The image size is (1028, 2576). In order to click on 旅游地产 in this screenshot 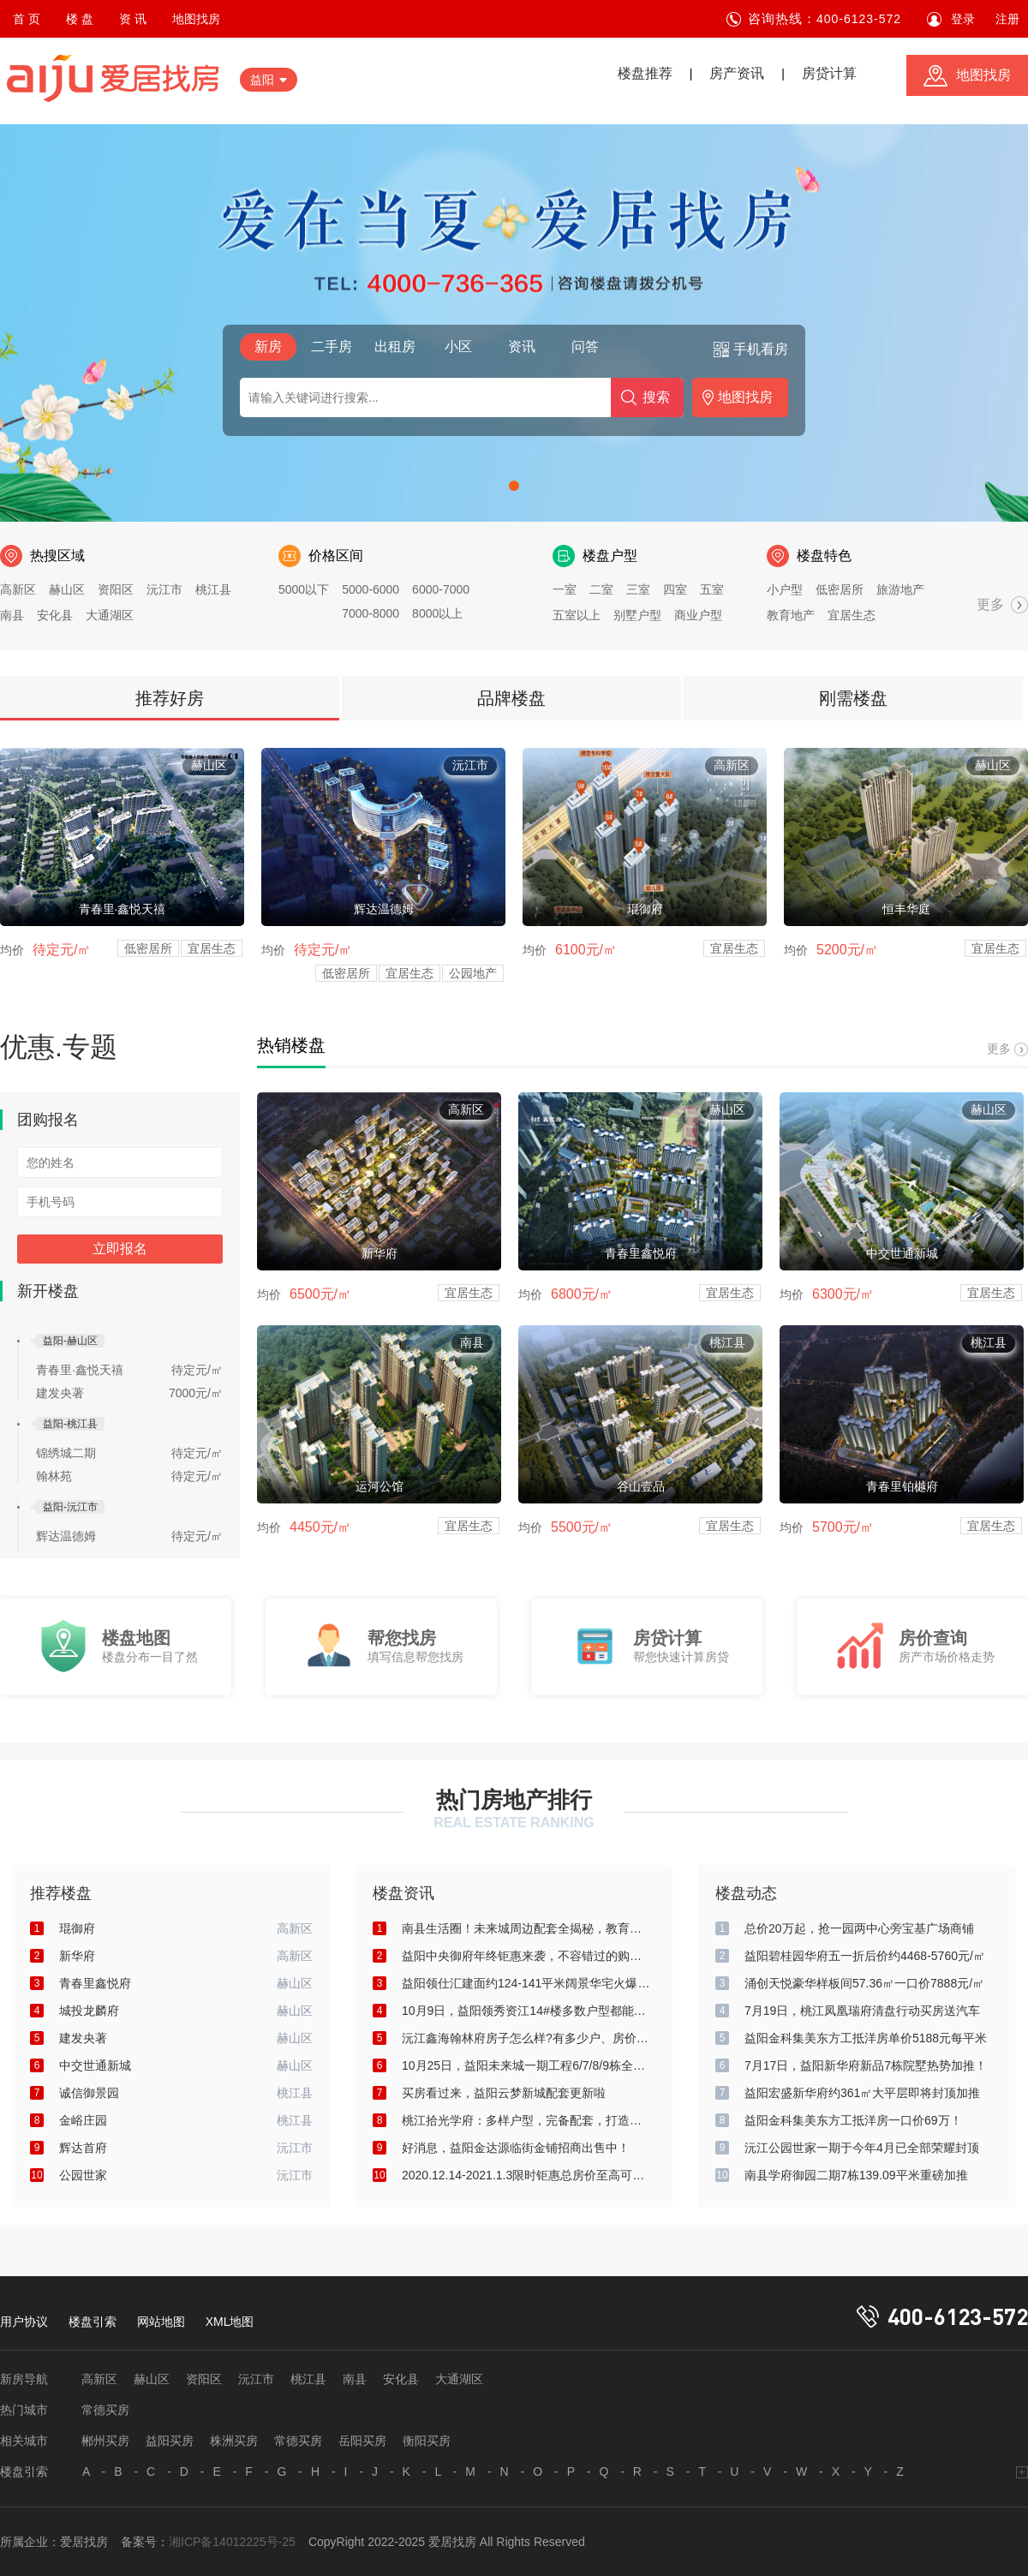, I will do `click(900, 589)`.